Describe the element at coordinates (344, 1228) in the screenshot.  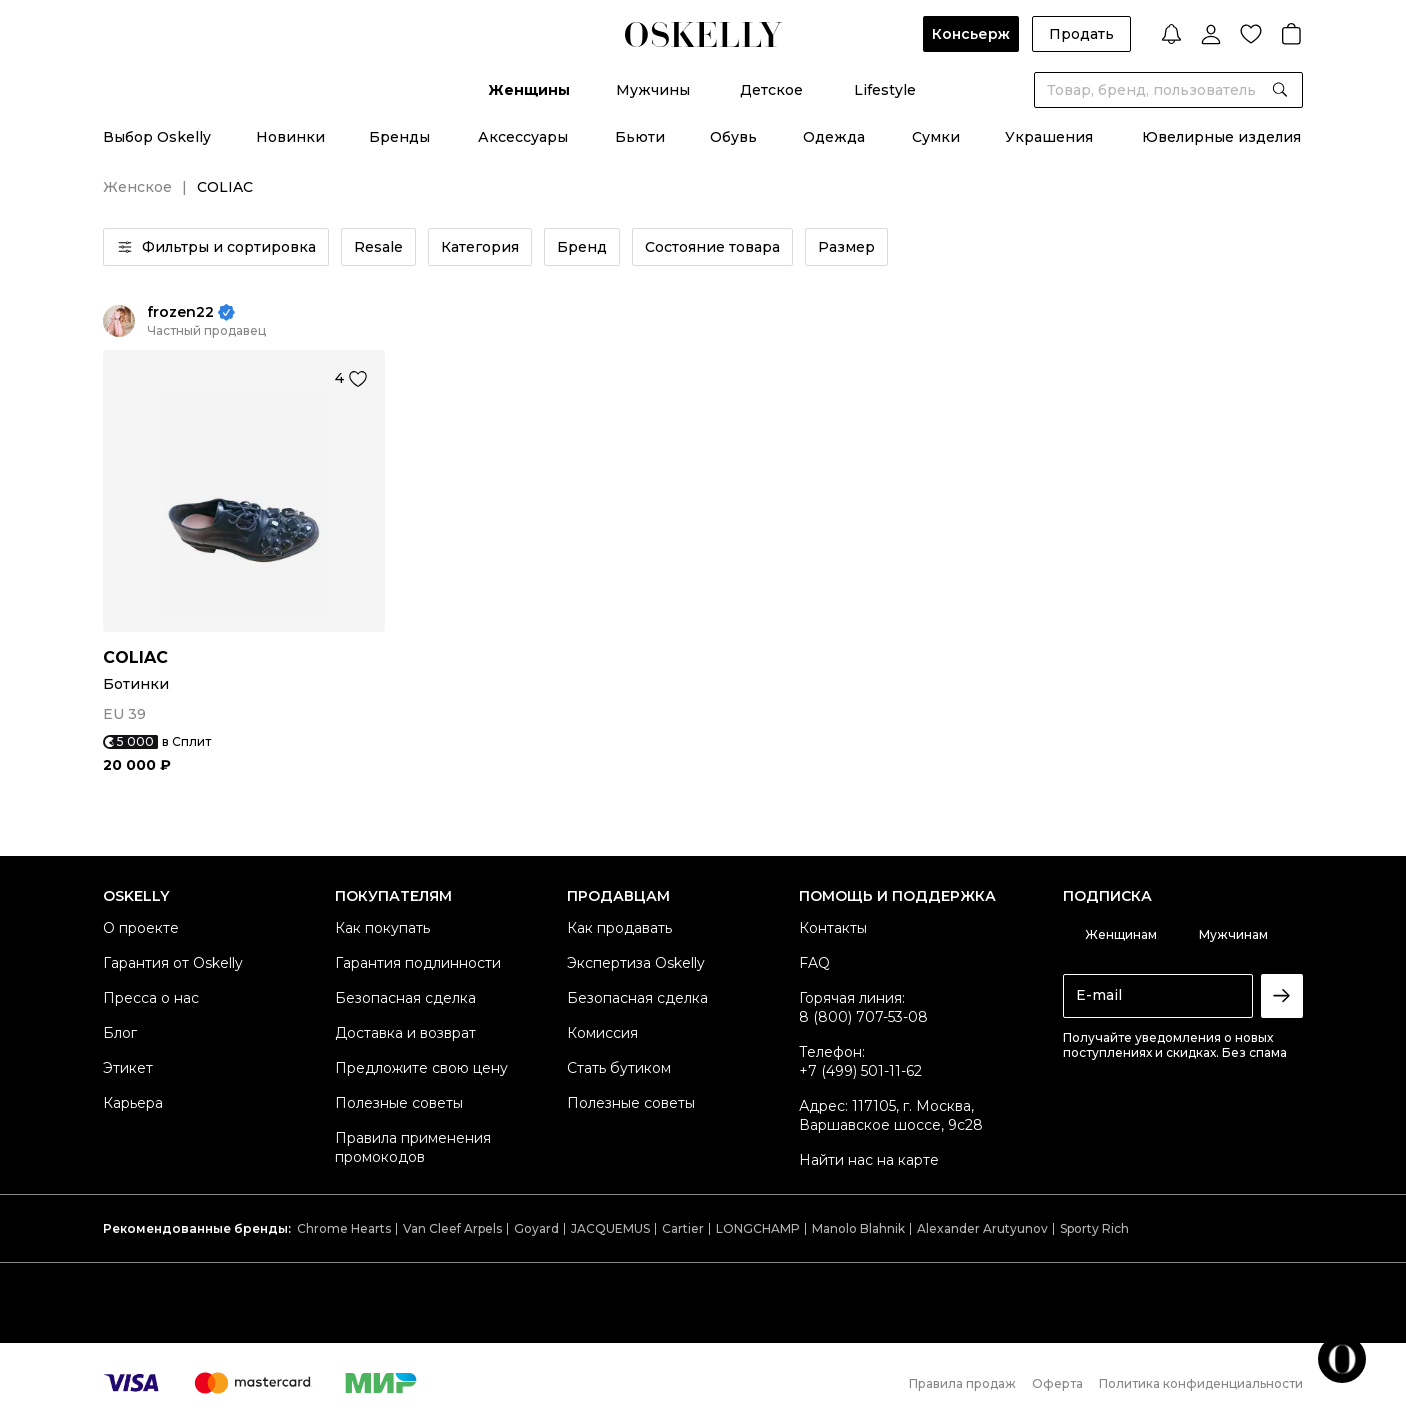
I see `Chrome Hearts` at that location.